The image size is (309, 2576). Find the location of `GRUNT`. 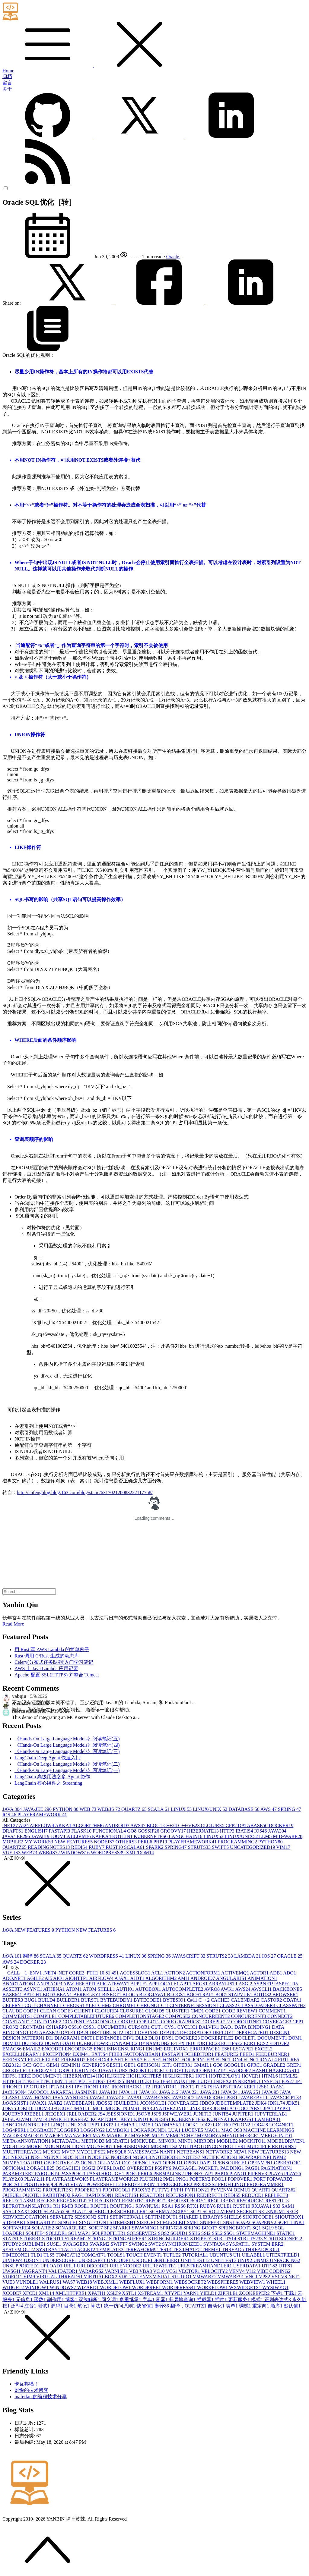

GRUNT is located at coordinates (85, 2070).